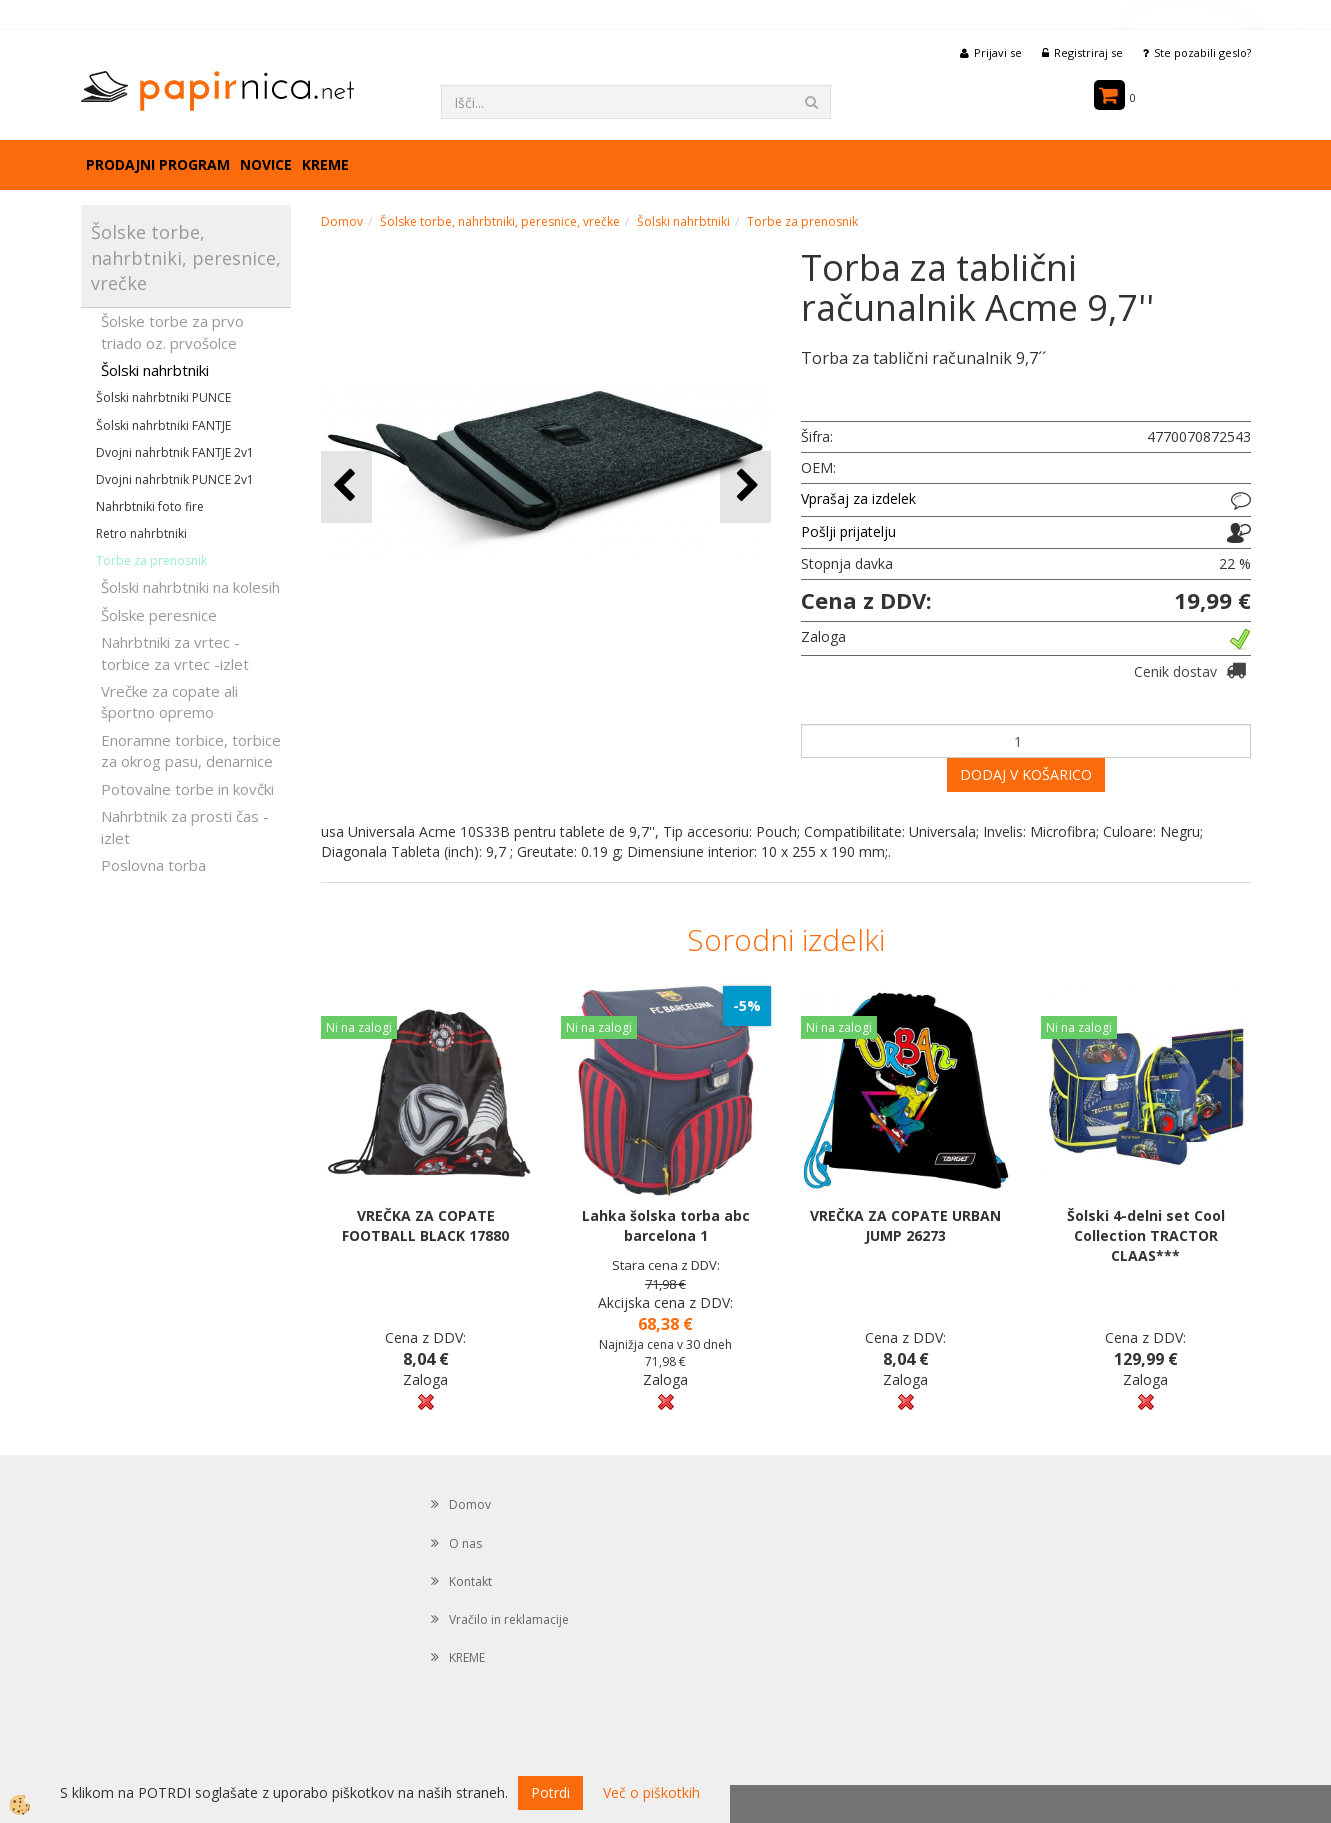 The image size is (1331, 1823). What do you see at coordinates (1026, 774) in the screenshot?
I see `DODAJ V KOŠARICO` at bounding box center [1026, 774].